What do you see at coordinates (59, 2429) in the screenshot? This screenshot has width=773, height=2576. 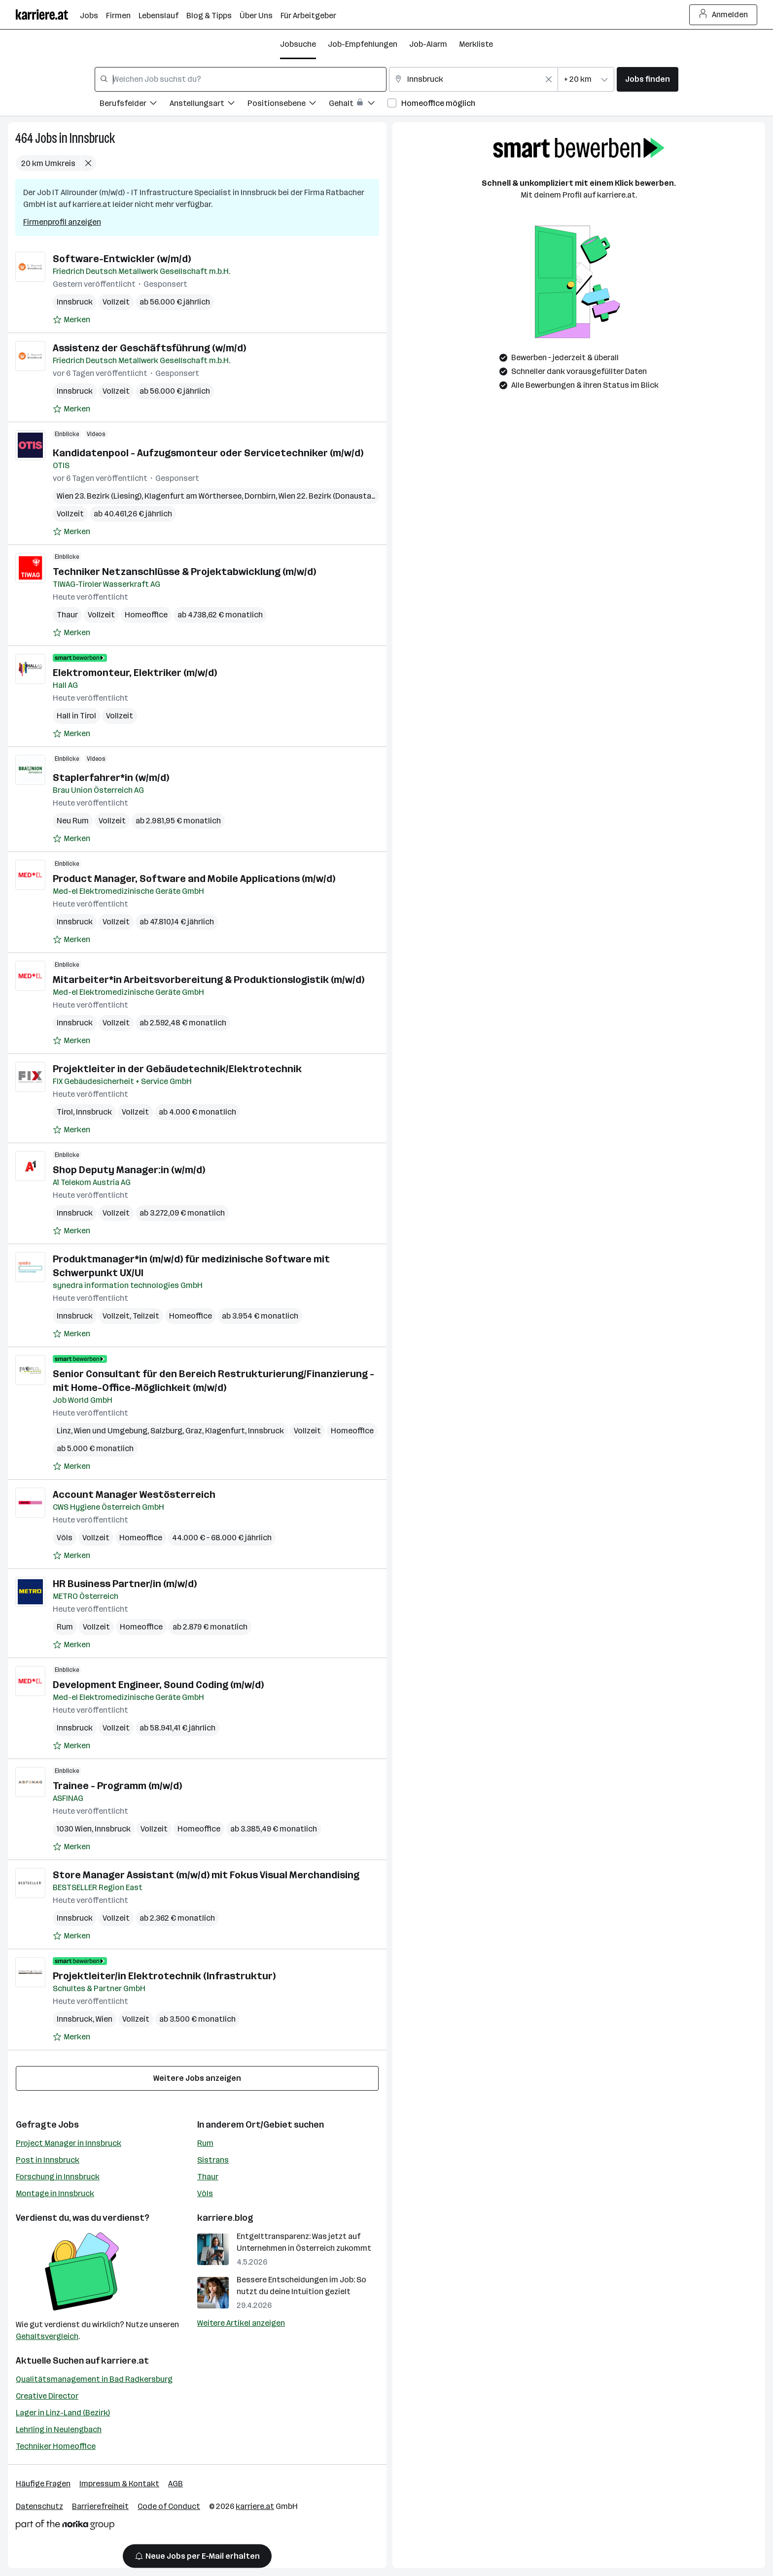 I see `Lehrling in Neulengbach` at bounding box center [59, 2429].